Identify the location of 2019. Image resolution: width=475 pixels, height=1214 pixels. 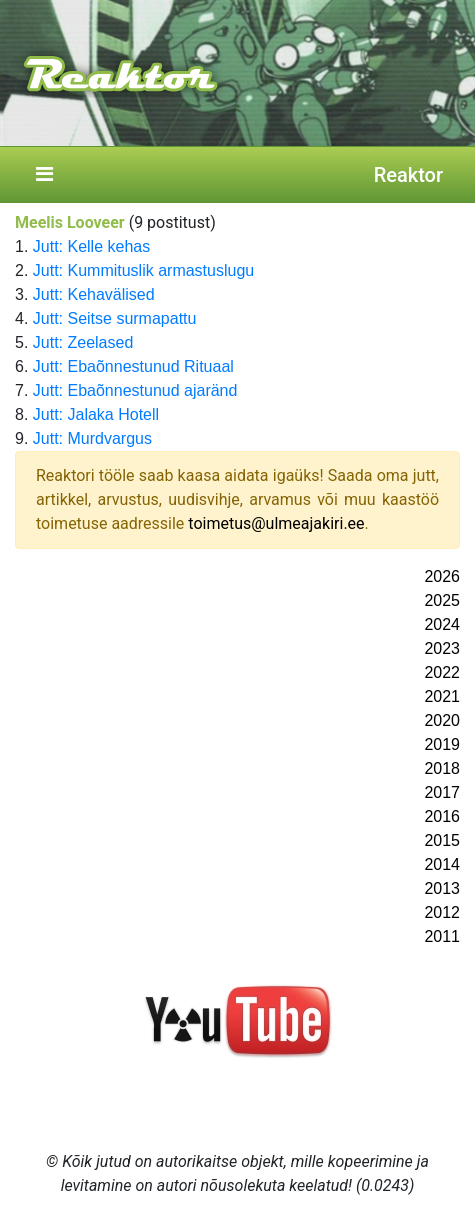
(442, 744).